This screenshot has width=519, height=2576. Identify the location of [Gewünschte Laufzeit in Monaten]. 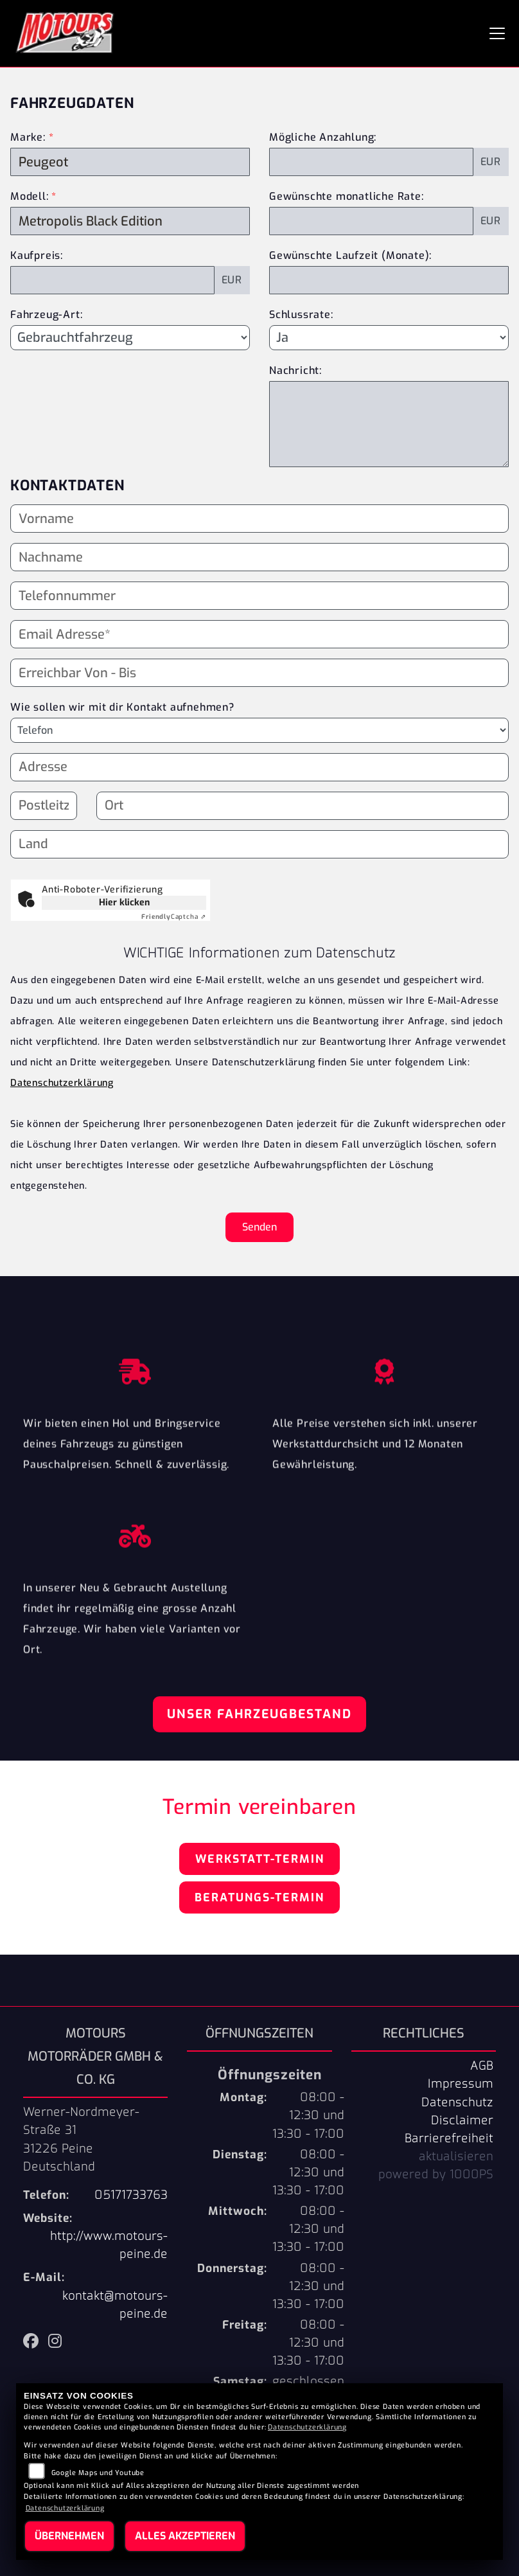
(389, 280).